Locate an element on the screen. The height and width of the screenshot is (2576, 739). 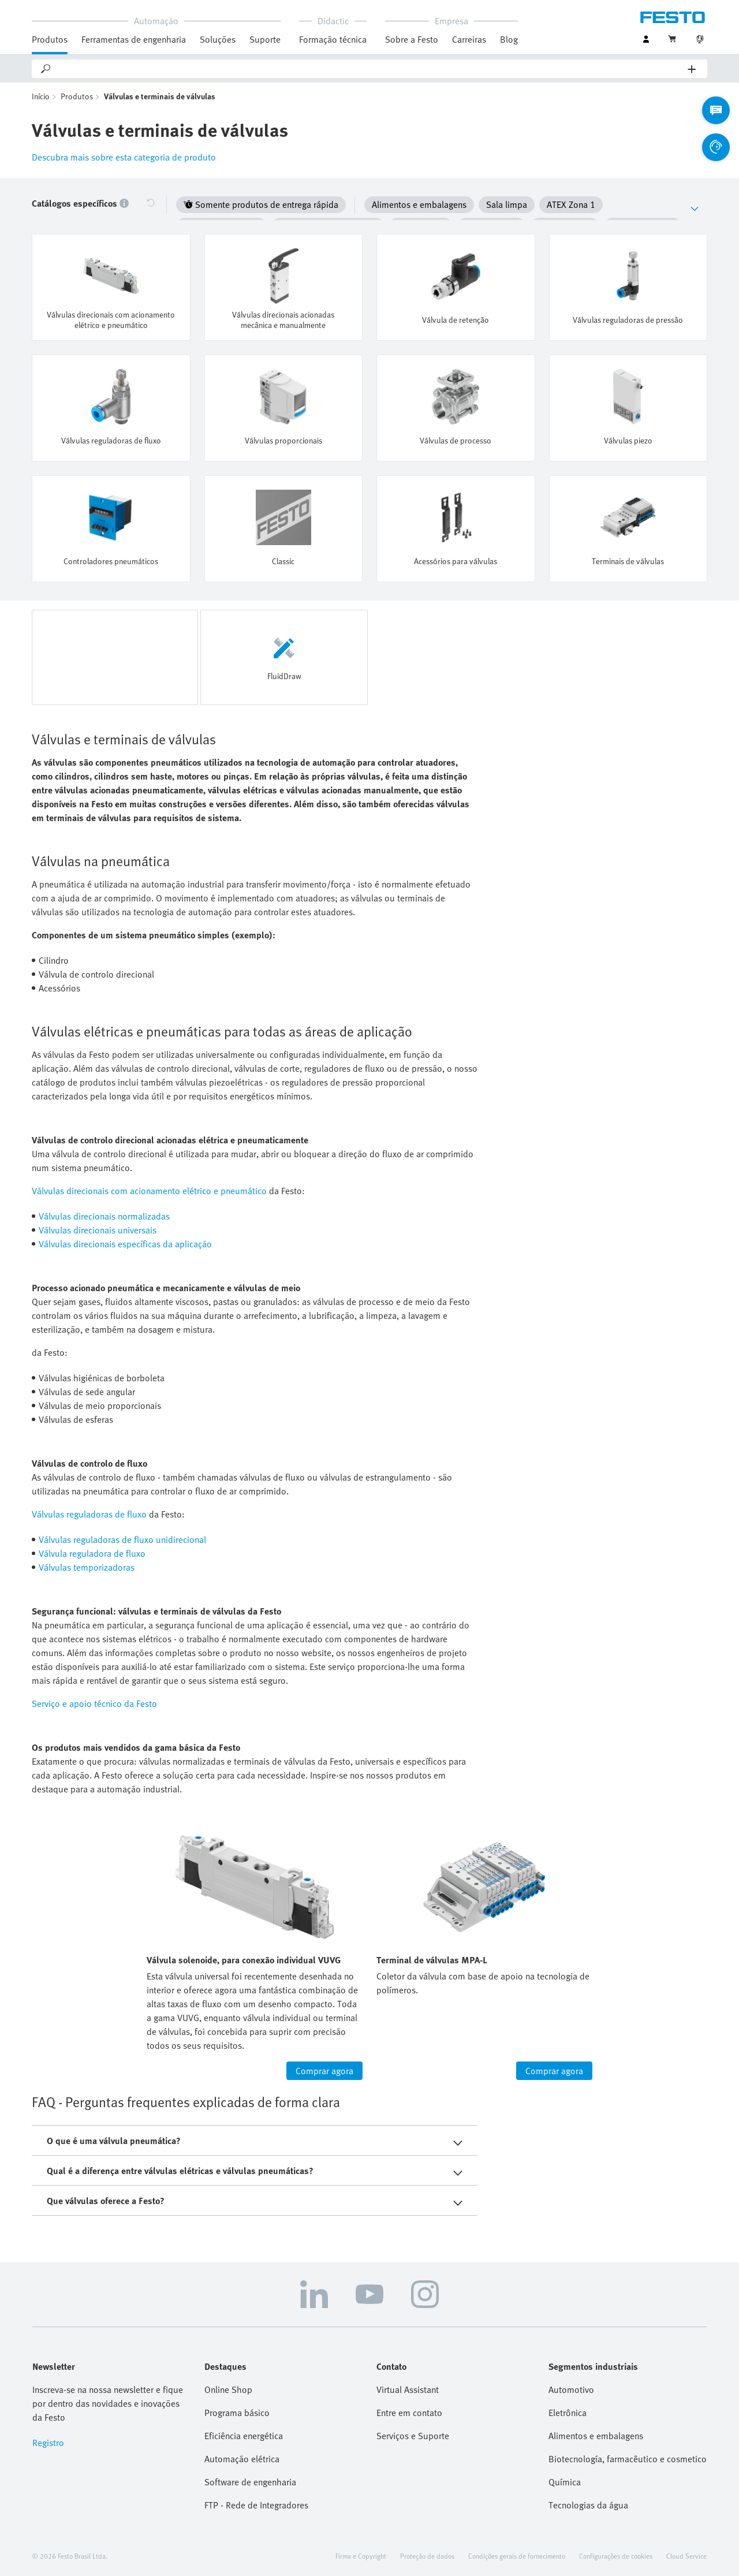
Formação técnica is located at coordinates (333, 39).